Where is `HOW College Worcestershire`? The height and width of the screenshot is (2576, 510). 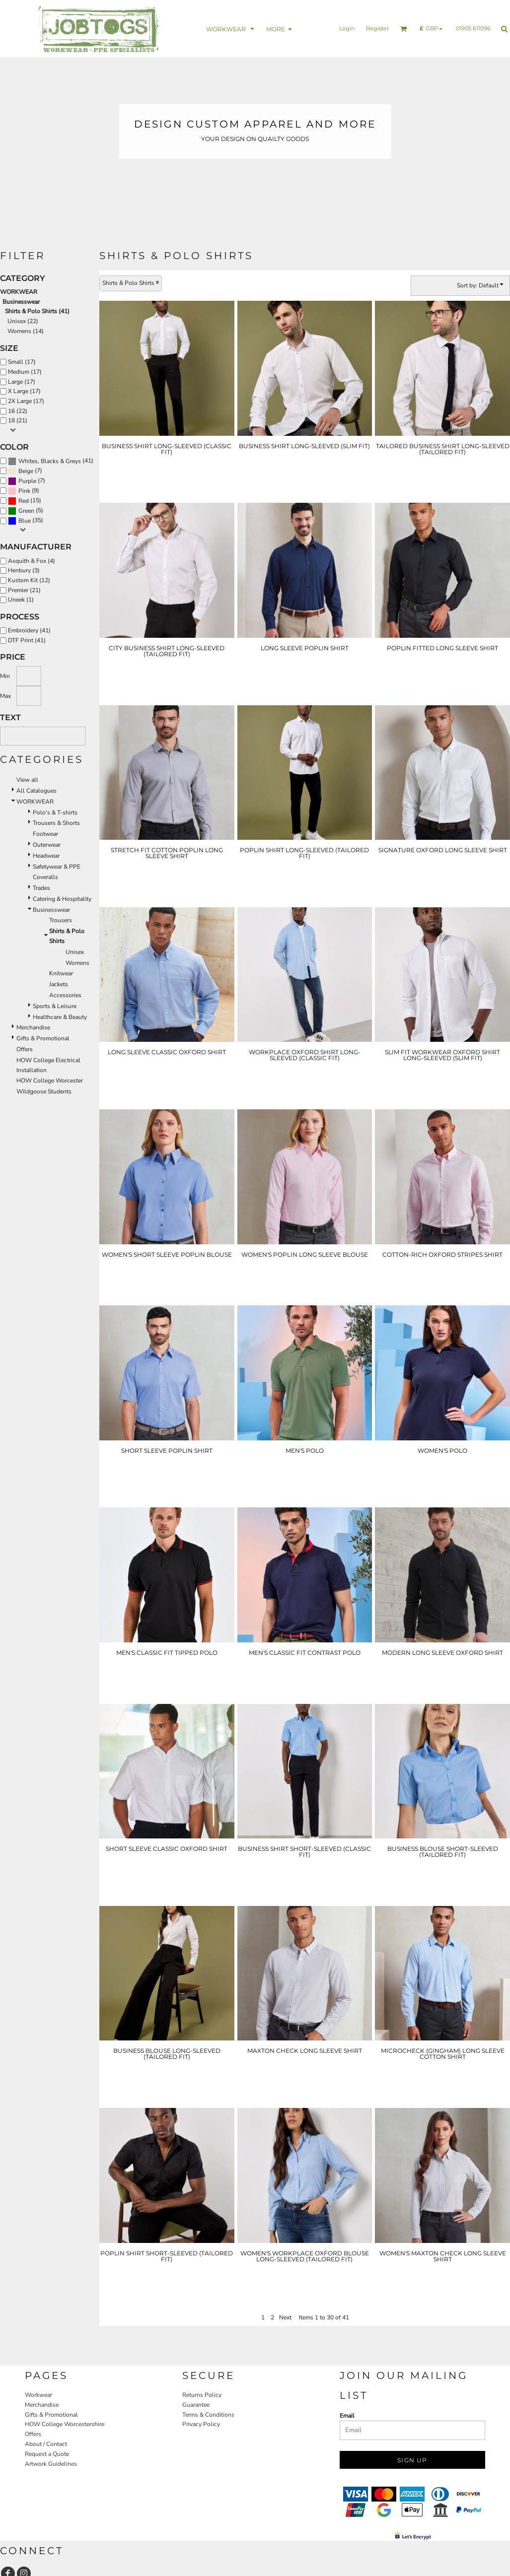
HOW College Worcestershire is located at coordinates (64, 2424).